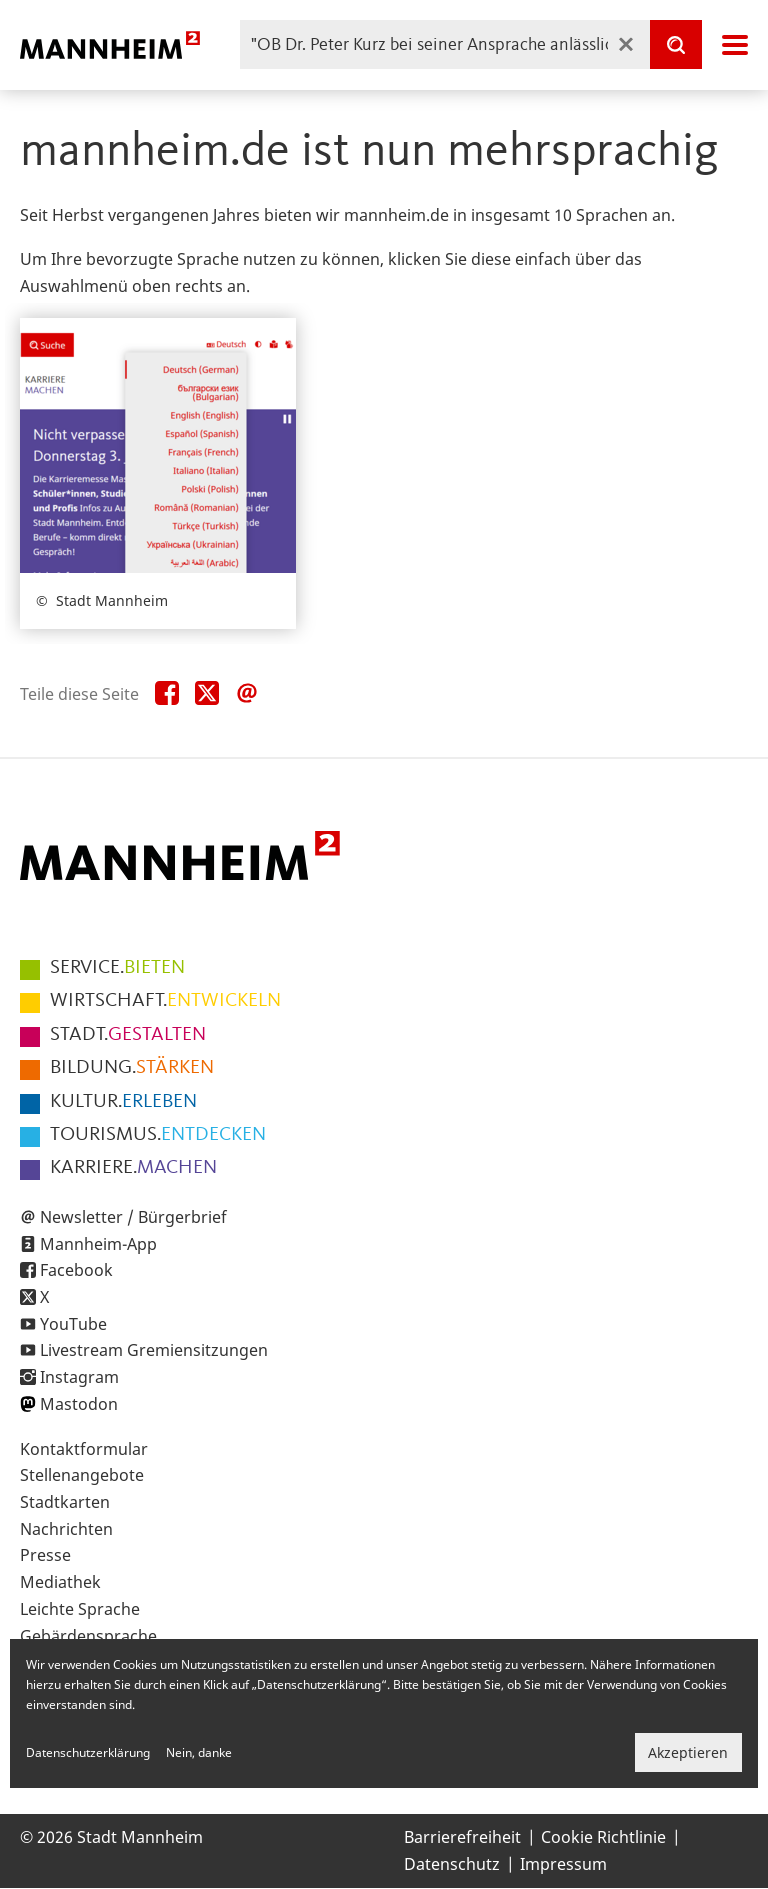  Describe the element at coordinates (688, 1752) in the screenshot. I see `Akzeptieren` at that location.